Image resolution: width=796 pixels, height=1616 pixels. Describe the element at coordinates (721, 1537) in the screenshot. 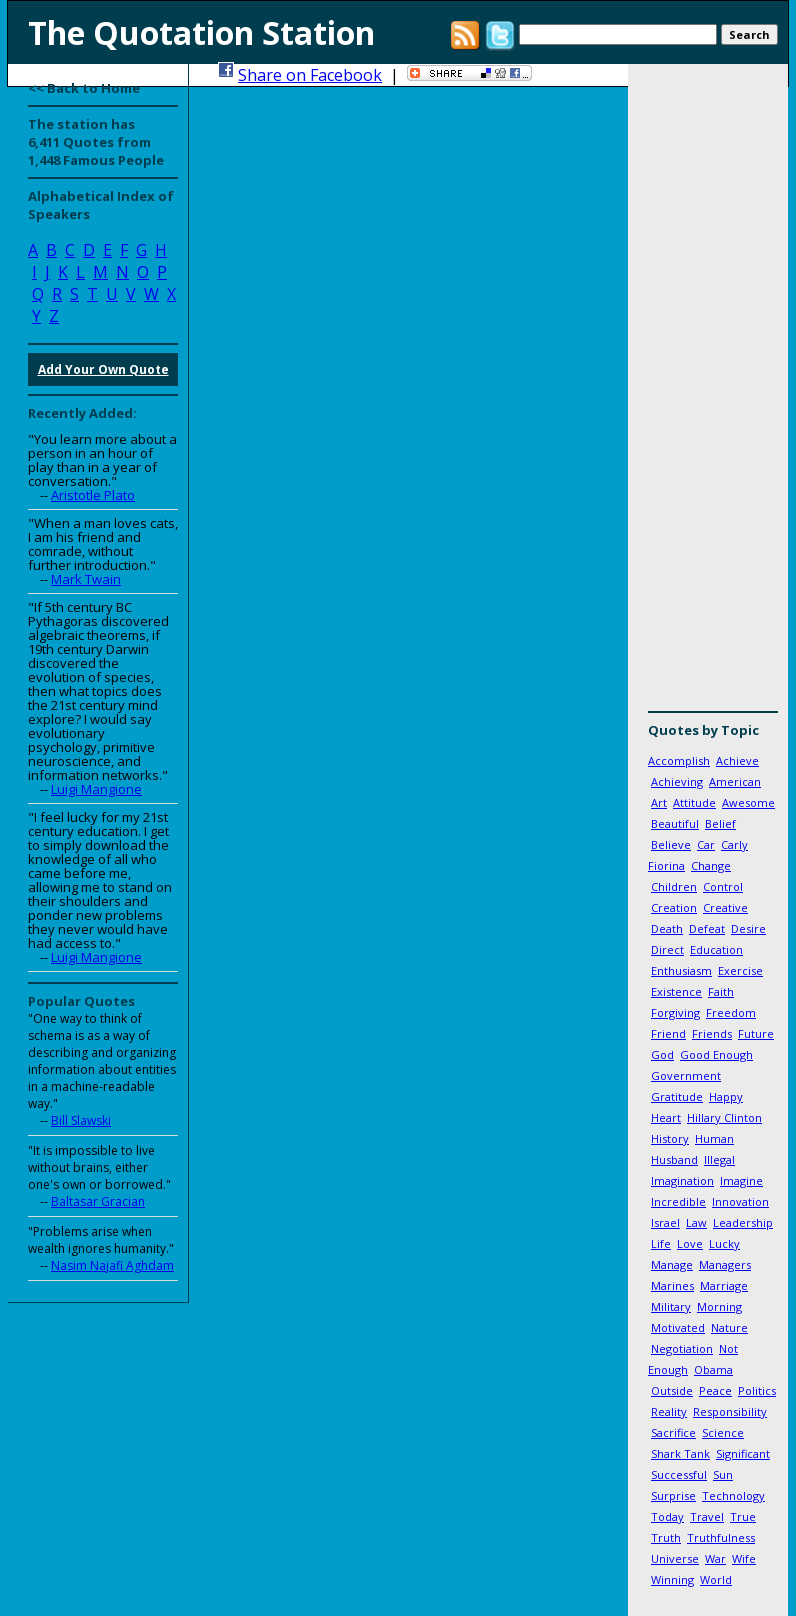

I see `Truthfulness` at that location.